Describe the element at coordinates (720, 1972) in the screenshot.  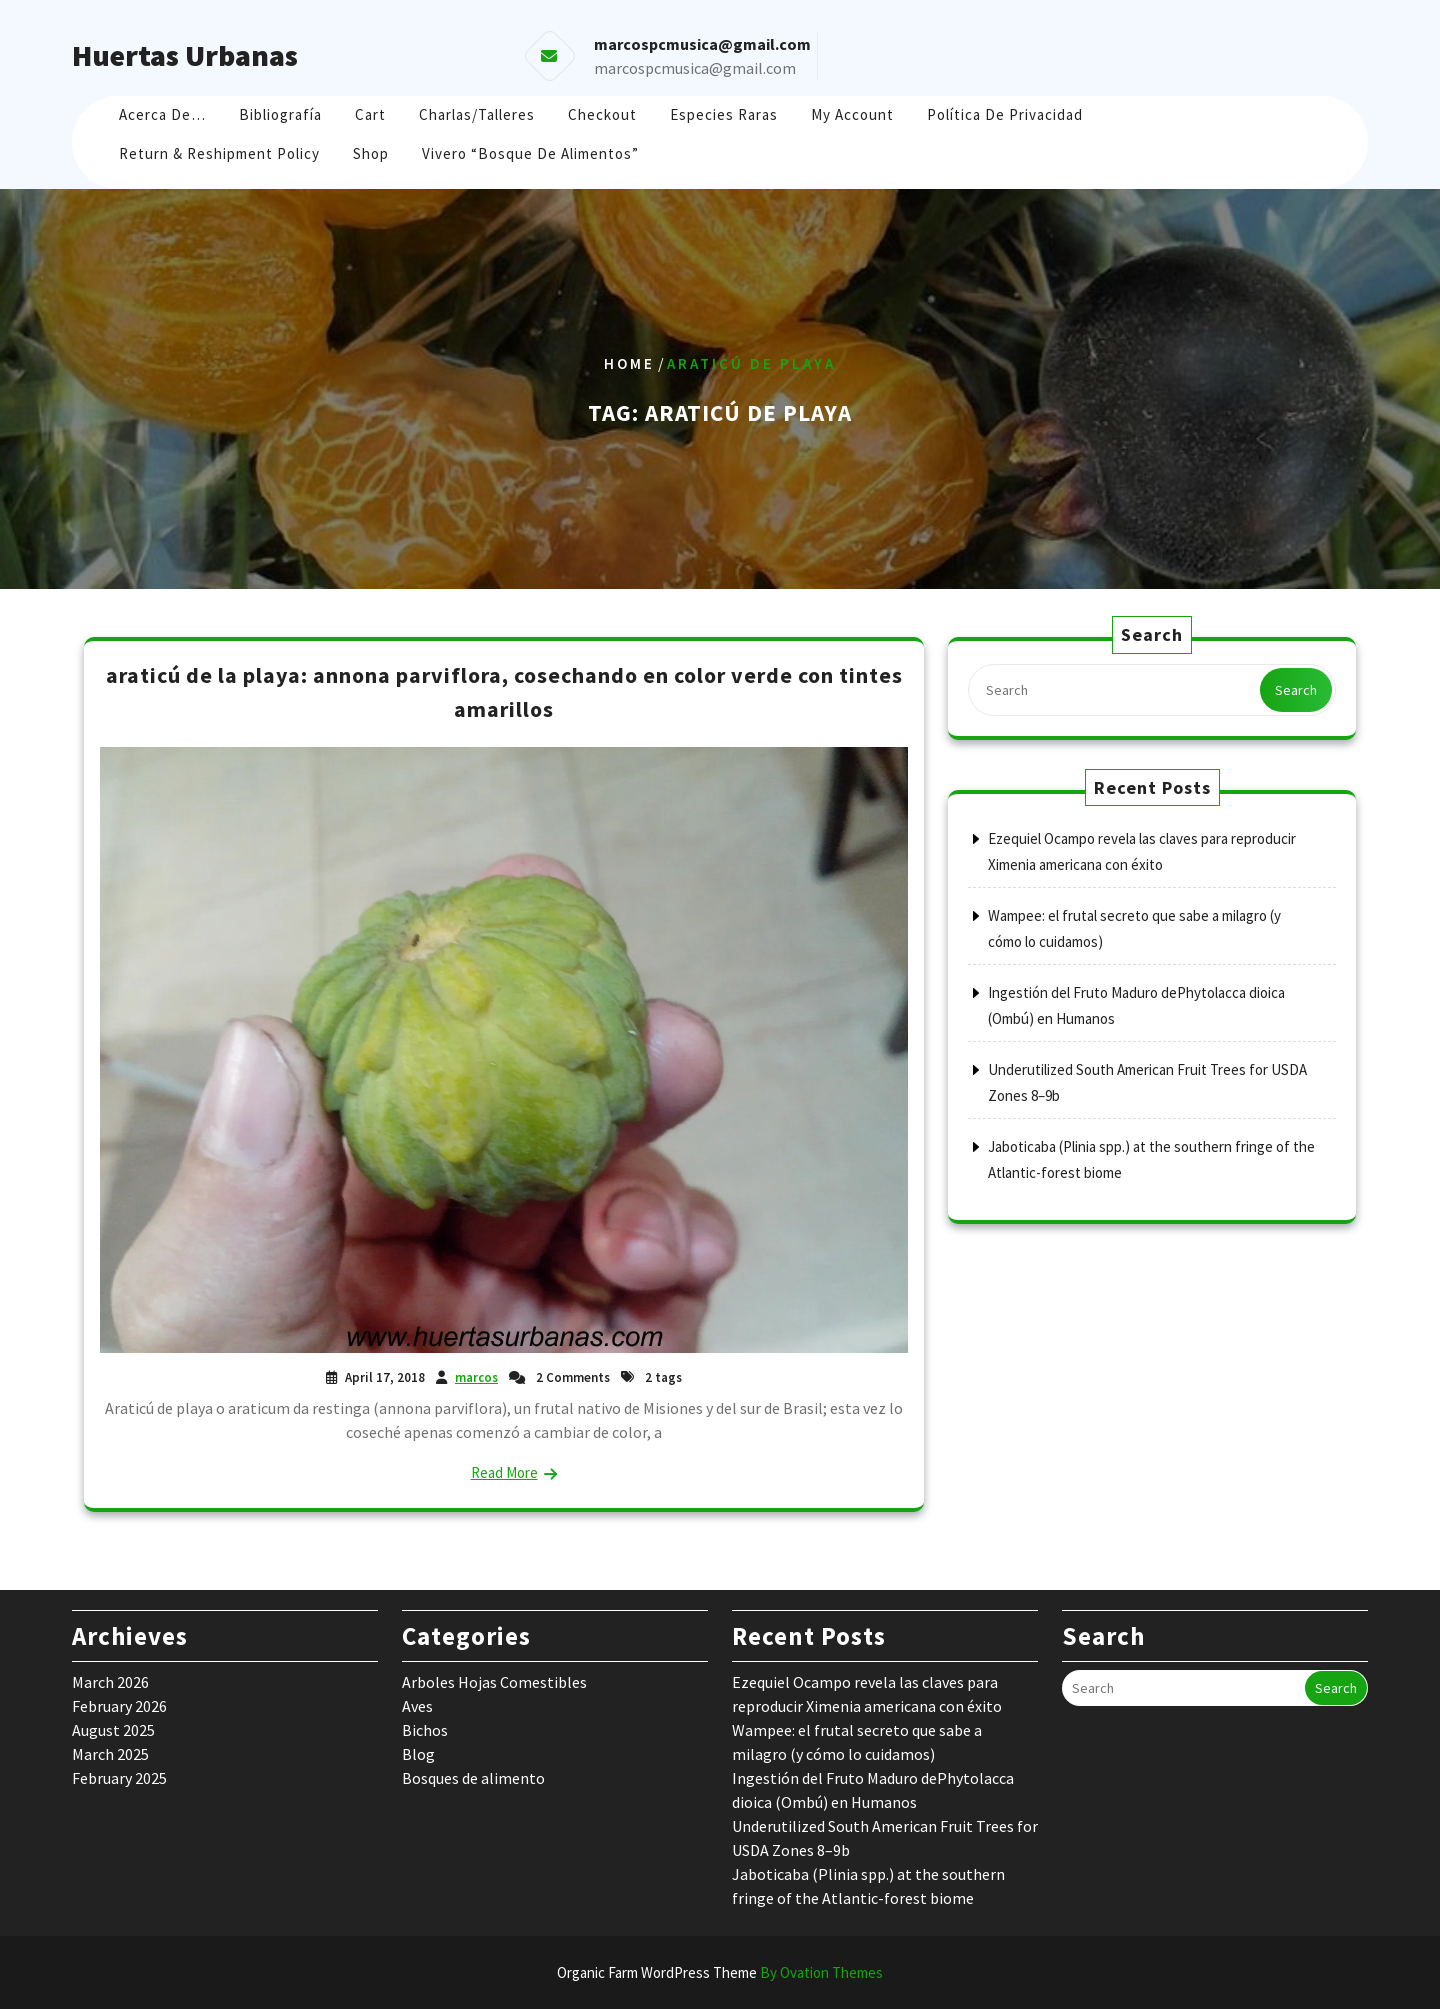
I see `Organic Farm WordPress Theme` at that location.